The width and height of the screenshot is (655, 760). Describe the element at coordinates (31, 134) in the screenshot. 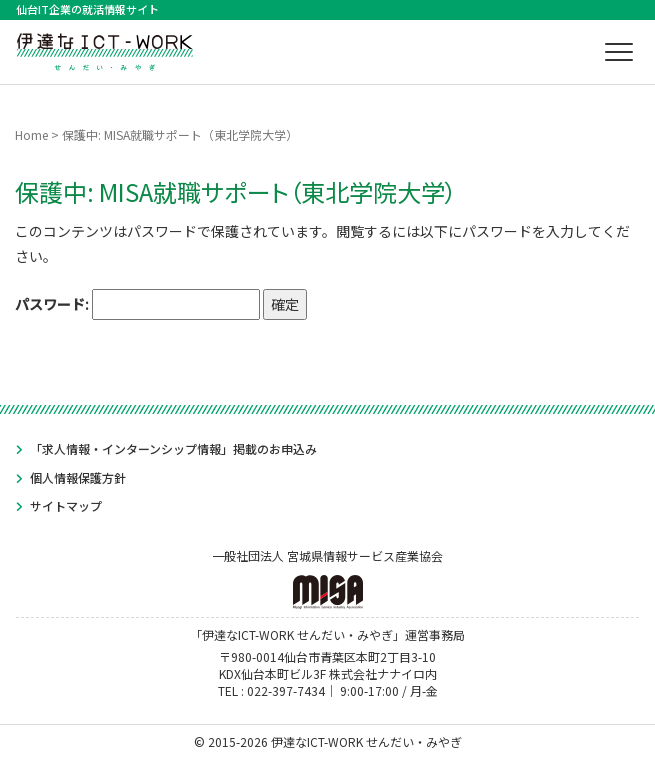

I see `Home` at that location.